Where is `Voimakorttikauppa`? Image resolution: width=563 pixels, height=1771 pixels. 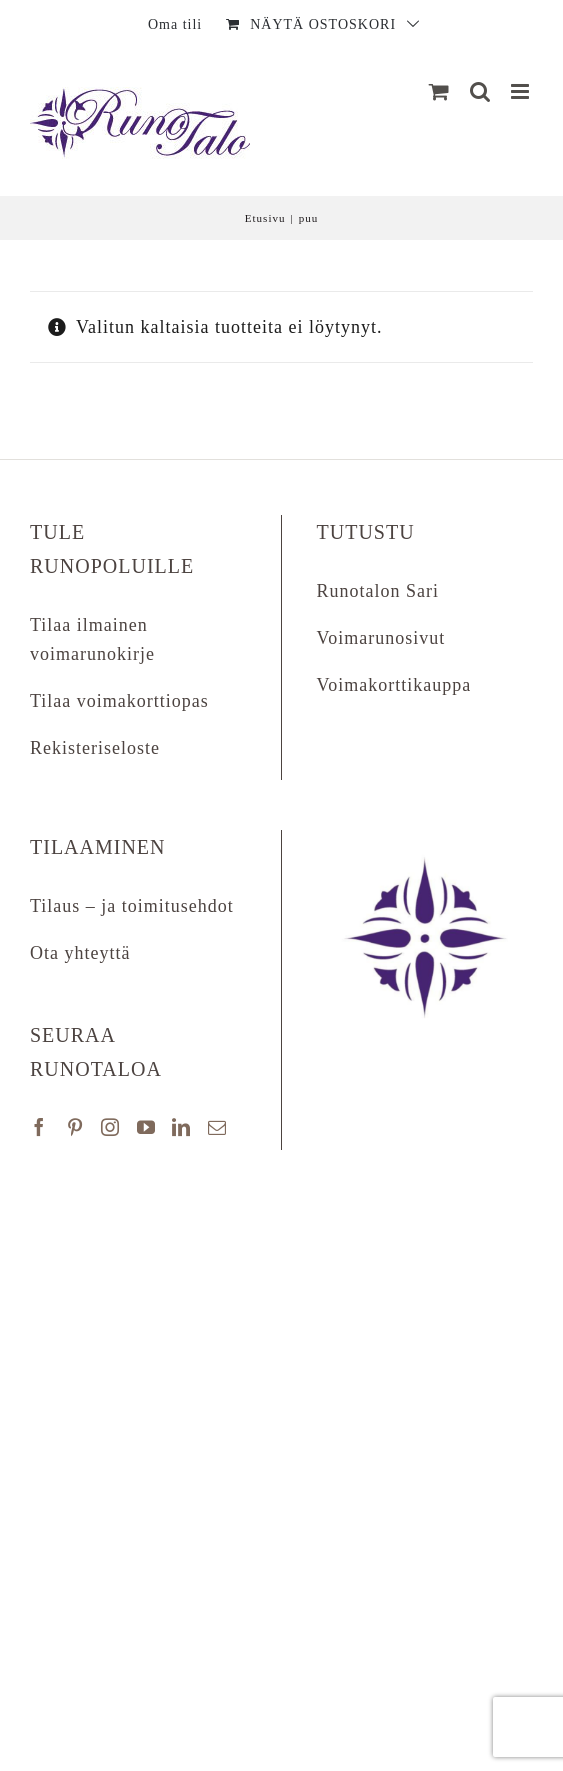
Voimakorttikauppa is located at coordinates (394, 685).